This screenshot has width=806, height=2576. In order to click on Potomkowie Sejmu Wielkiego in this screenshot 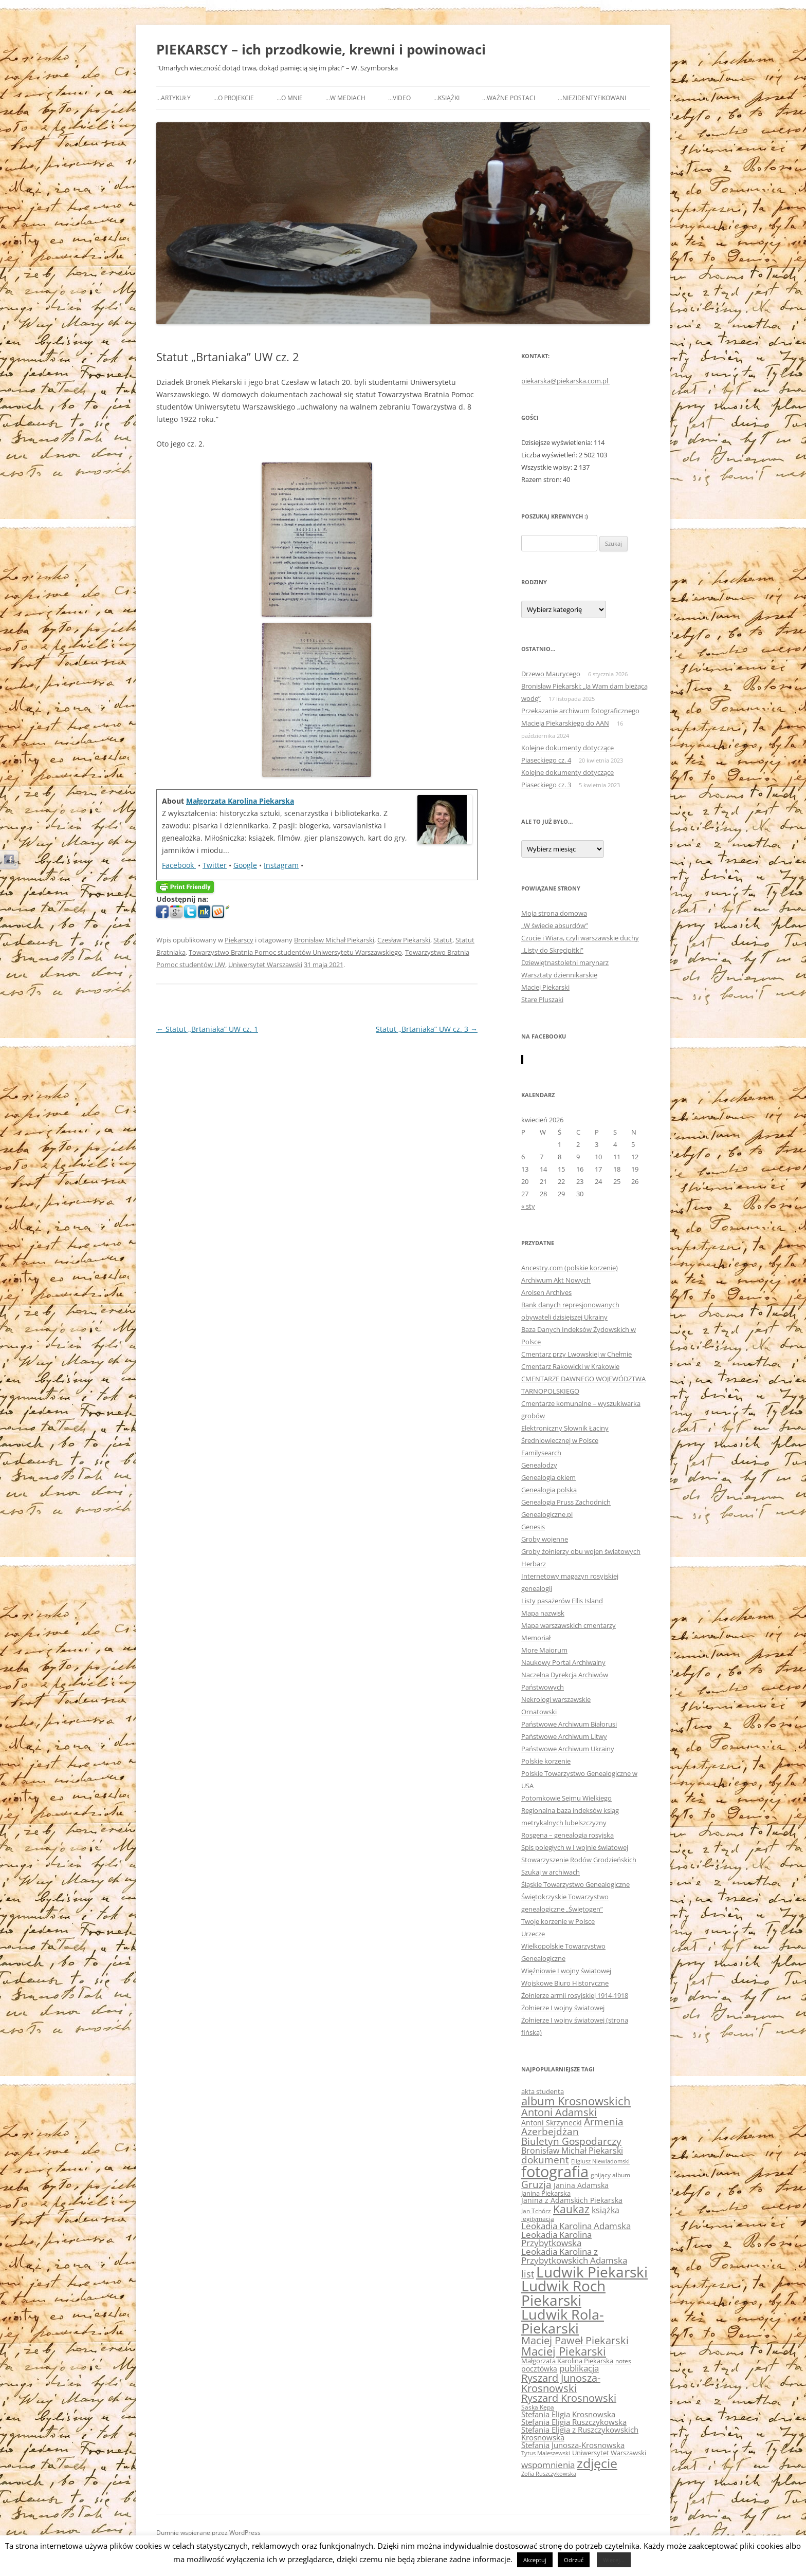, I will do `click(566, 1798)`.